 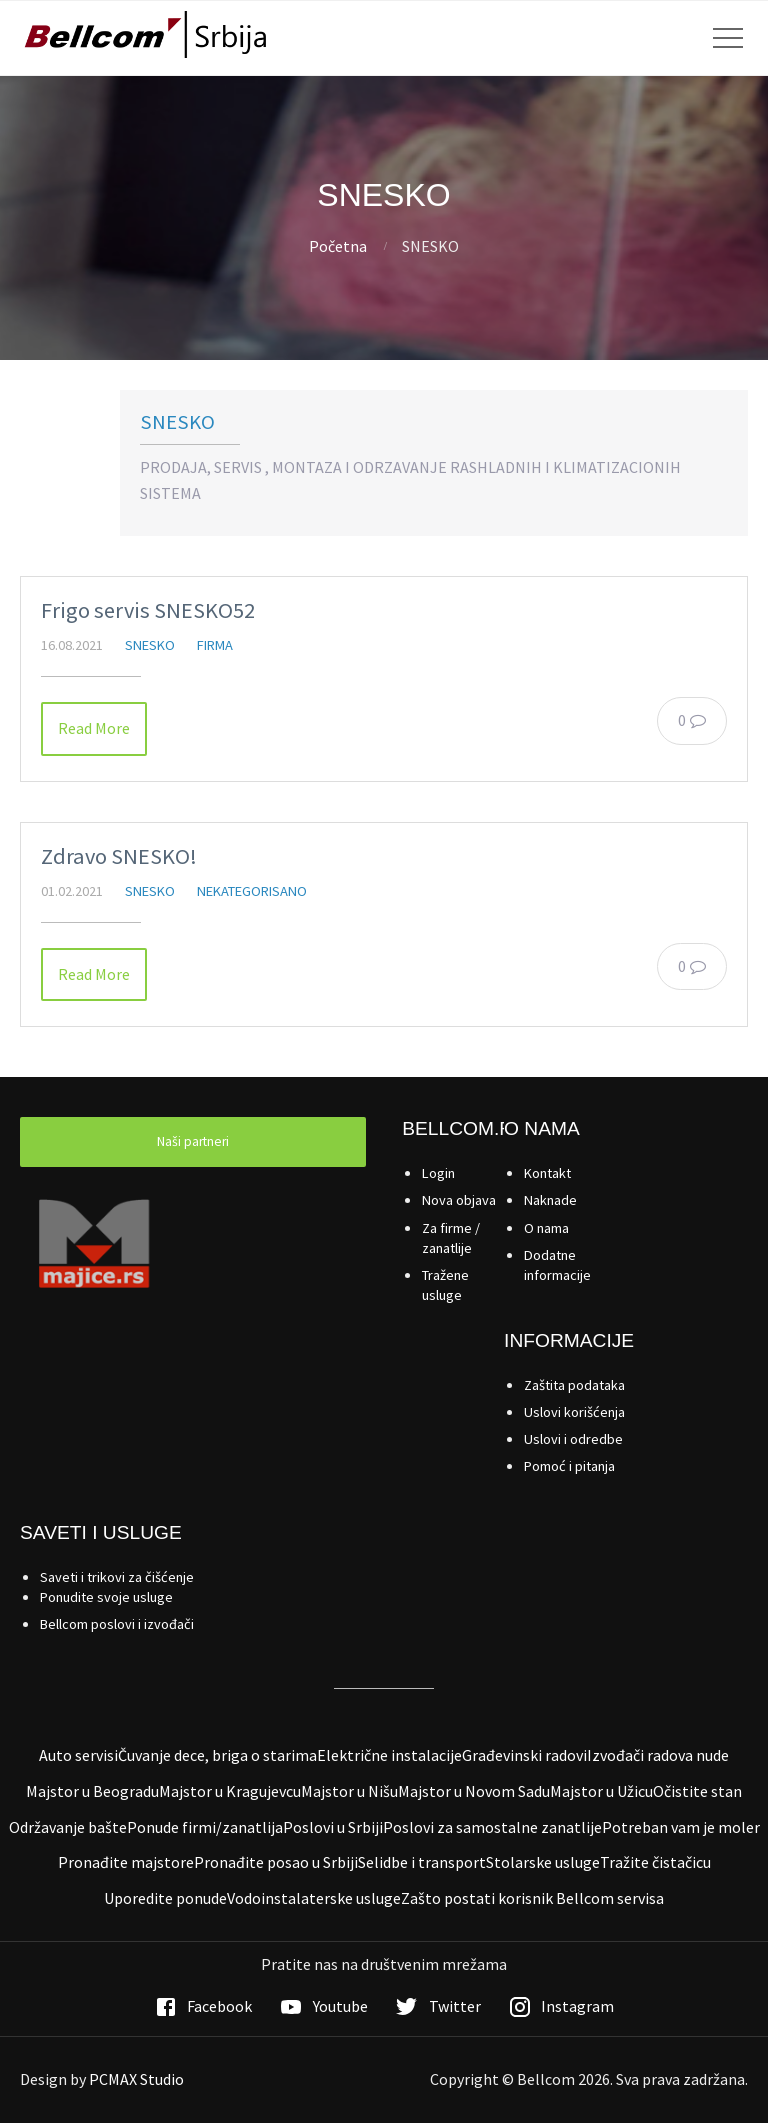 I want to click on Poslovi za samostalne zanatlije, so click(x=492, y=1827).